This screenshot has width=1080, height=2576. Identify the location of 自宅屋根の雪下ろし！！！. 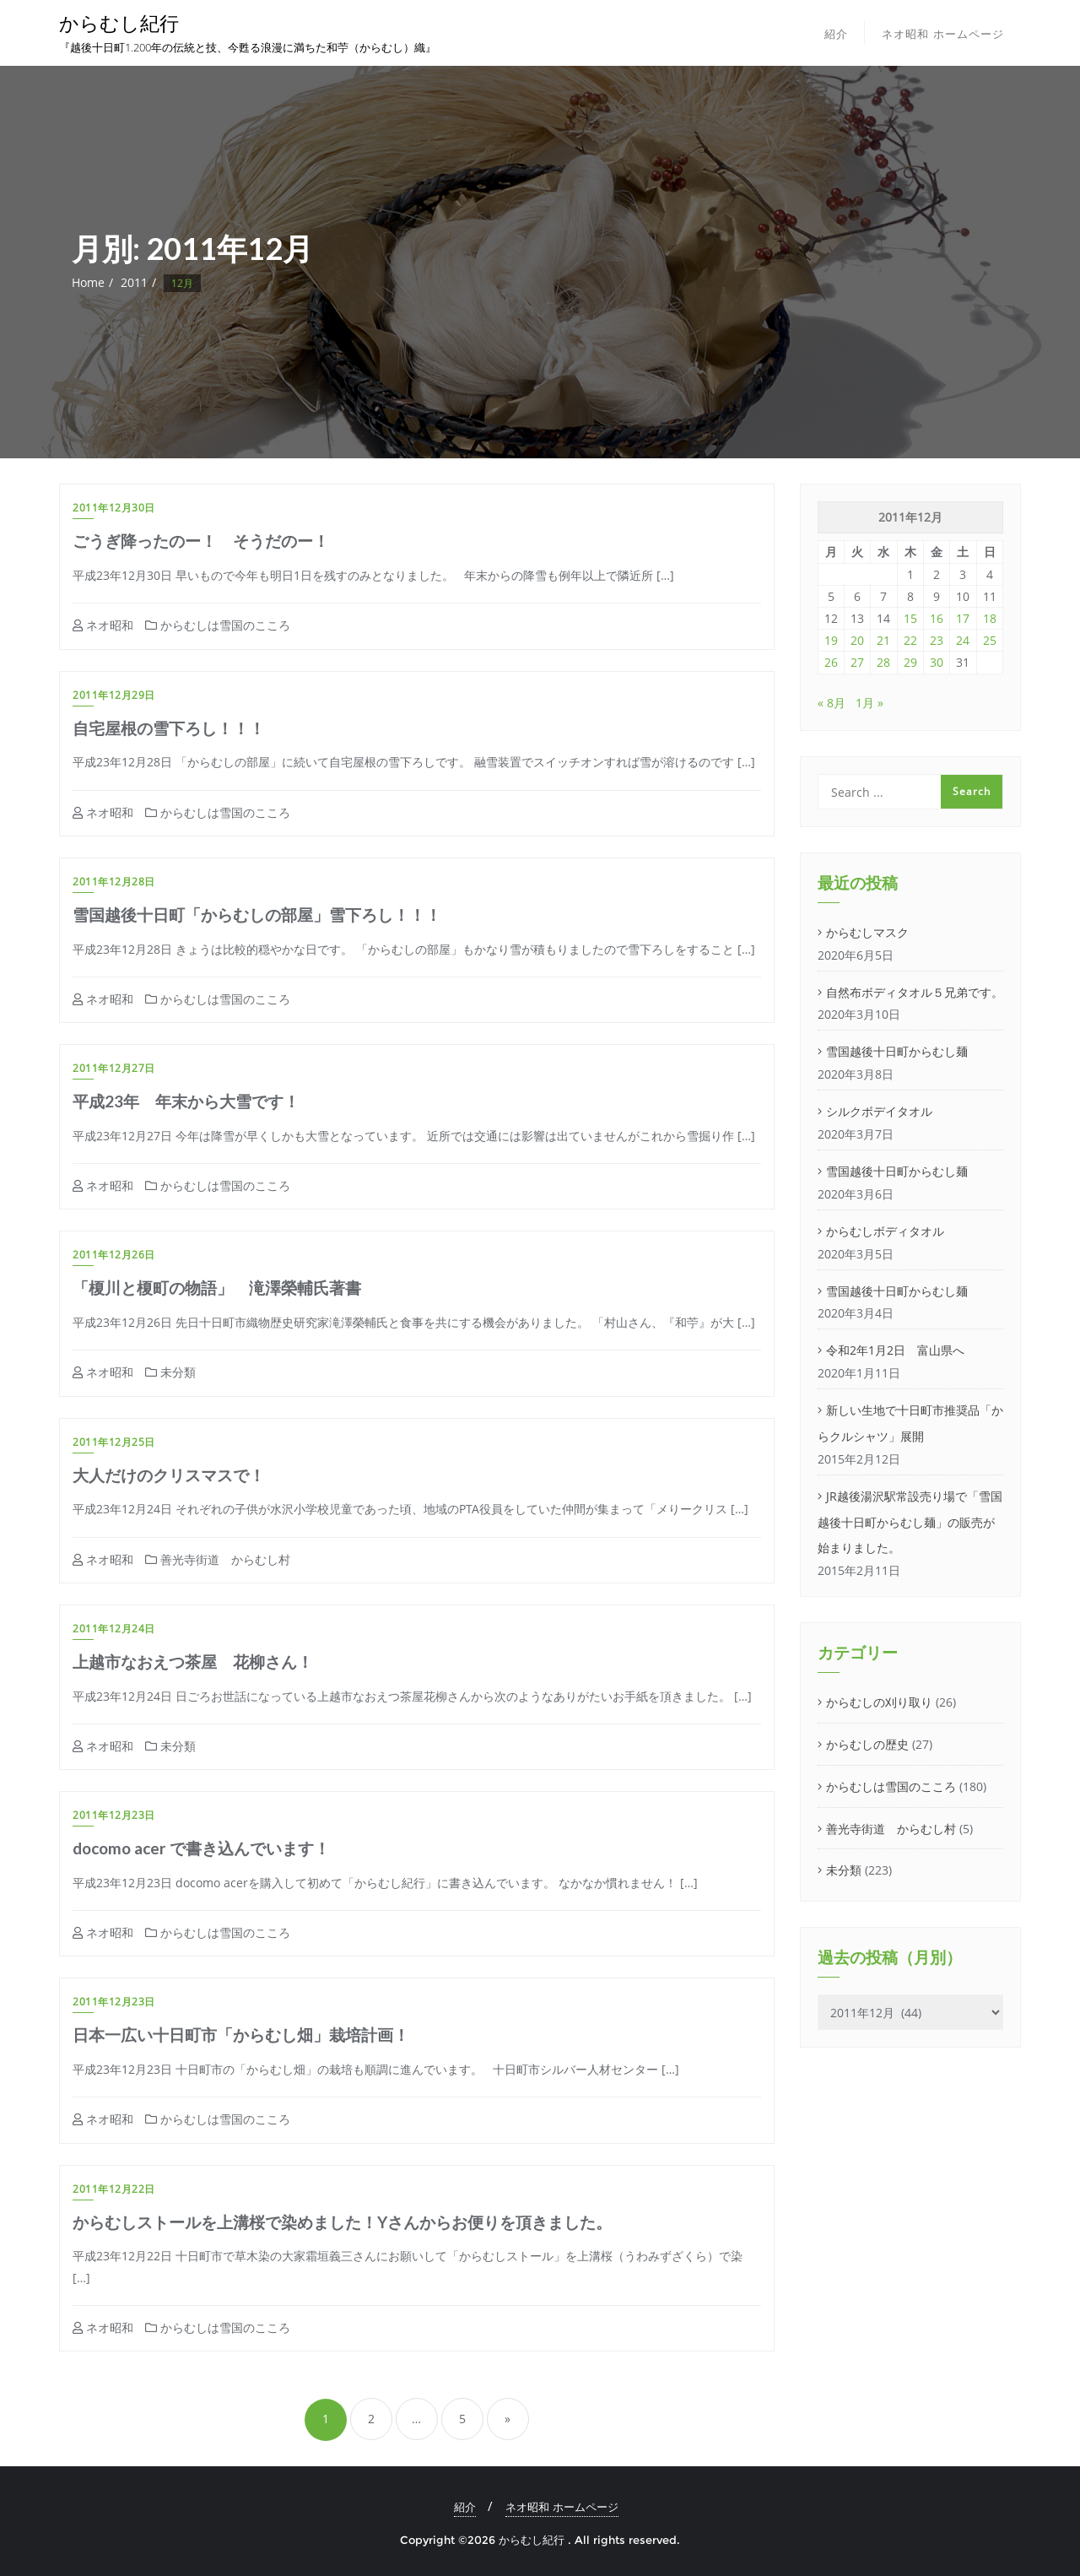
(169, 728).